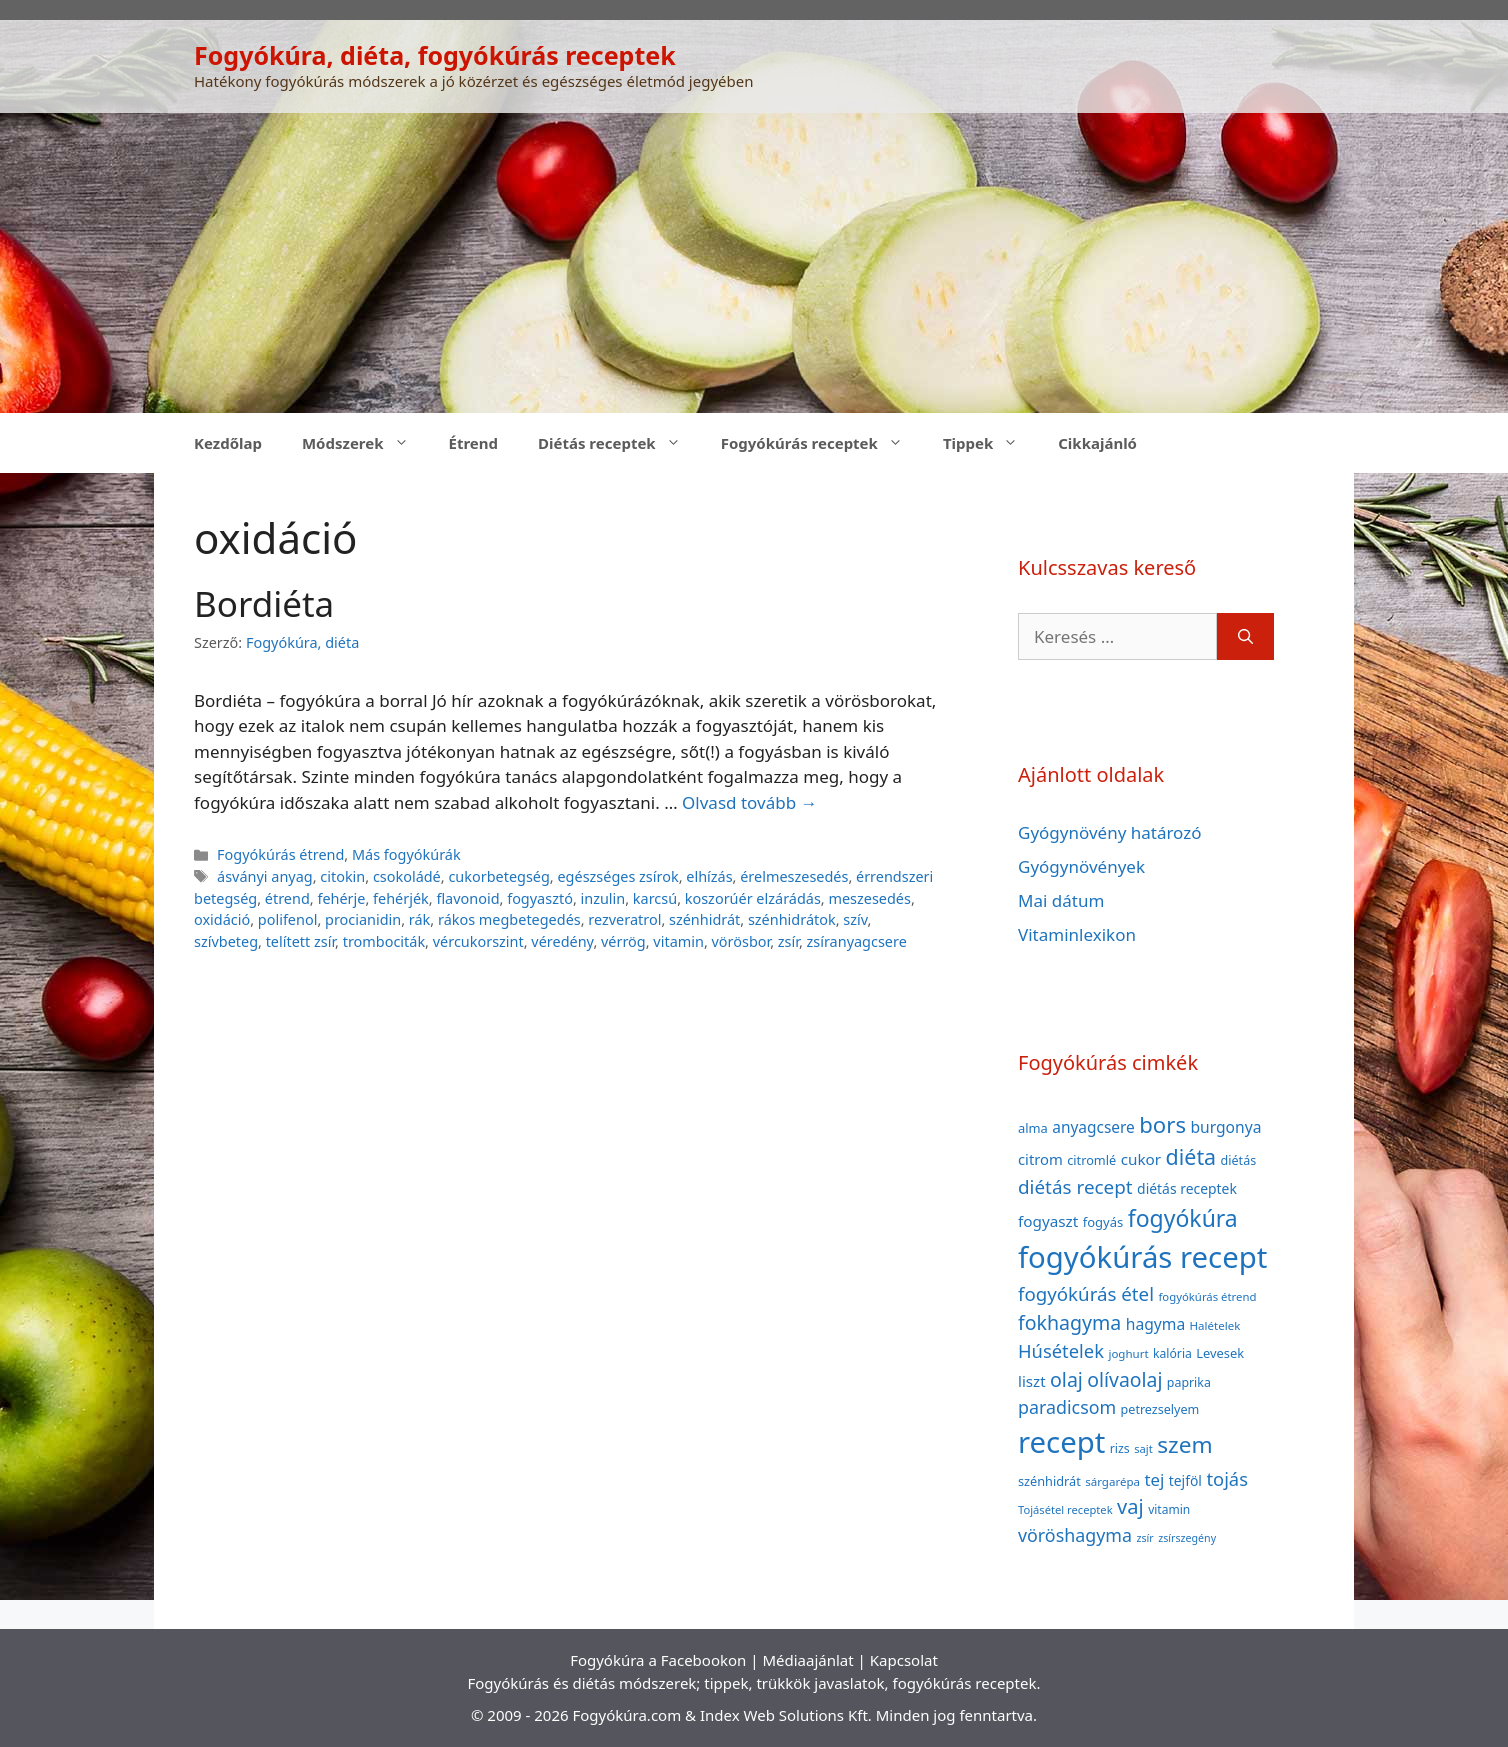 Image resolution: width=1508 pixels, height=1747 pixels. Describe the element at coordinates (1049, 1481) in the screenshot. I see `szénhidrát [szénhidrát (40 elem)]` at that location.